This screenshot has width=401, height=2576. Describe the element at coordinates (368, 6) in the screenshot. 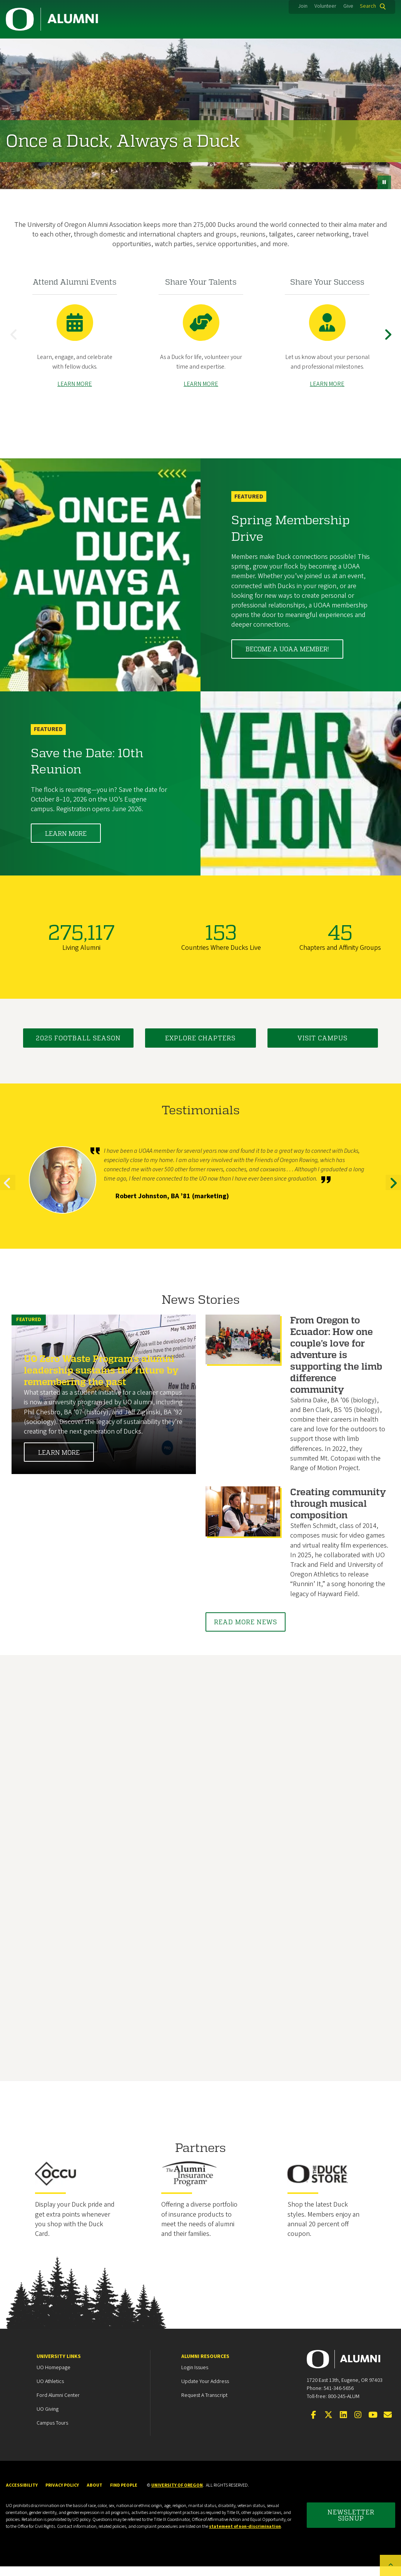

I see `Search` at that location.